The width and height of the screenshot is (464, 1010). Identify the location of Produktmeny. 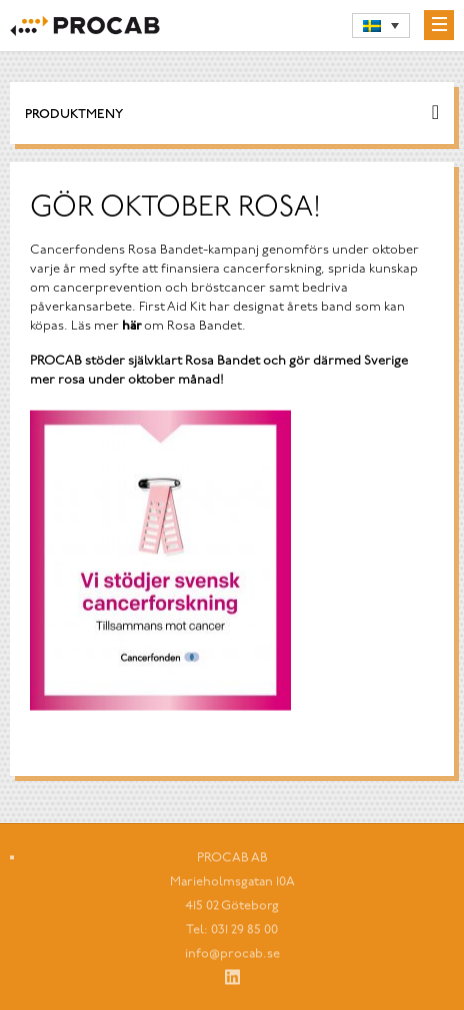
(74, 115).